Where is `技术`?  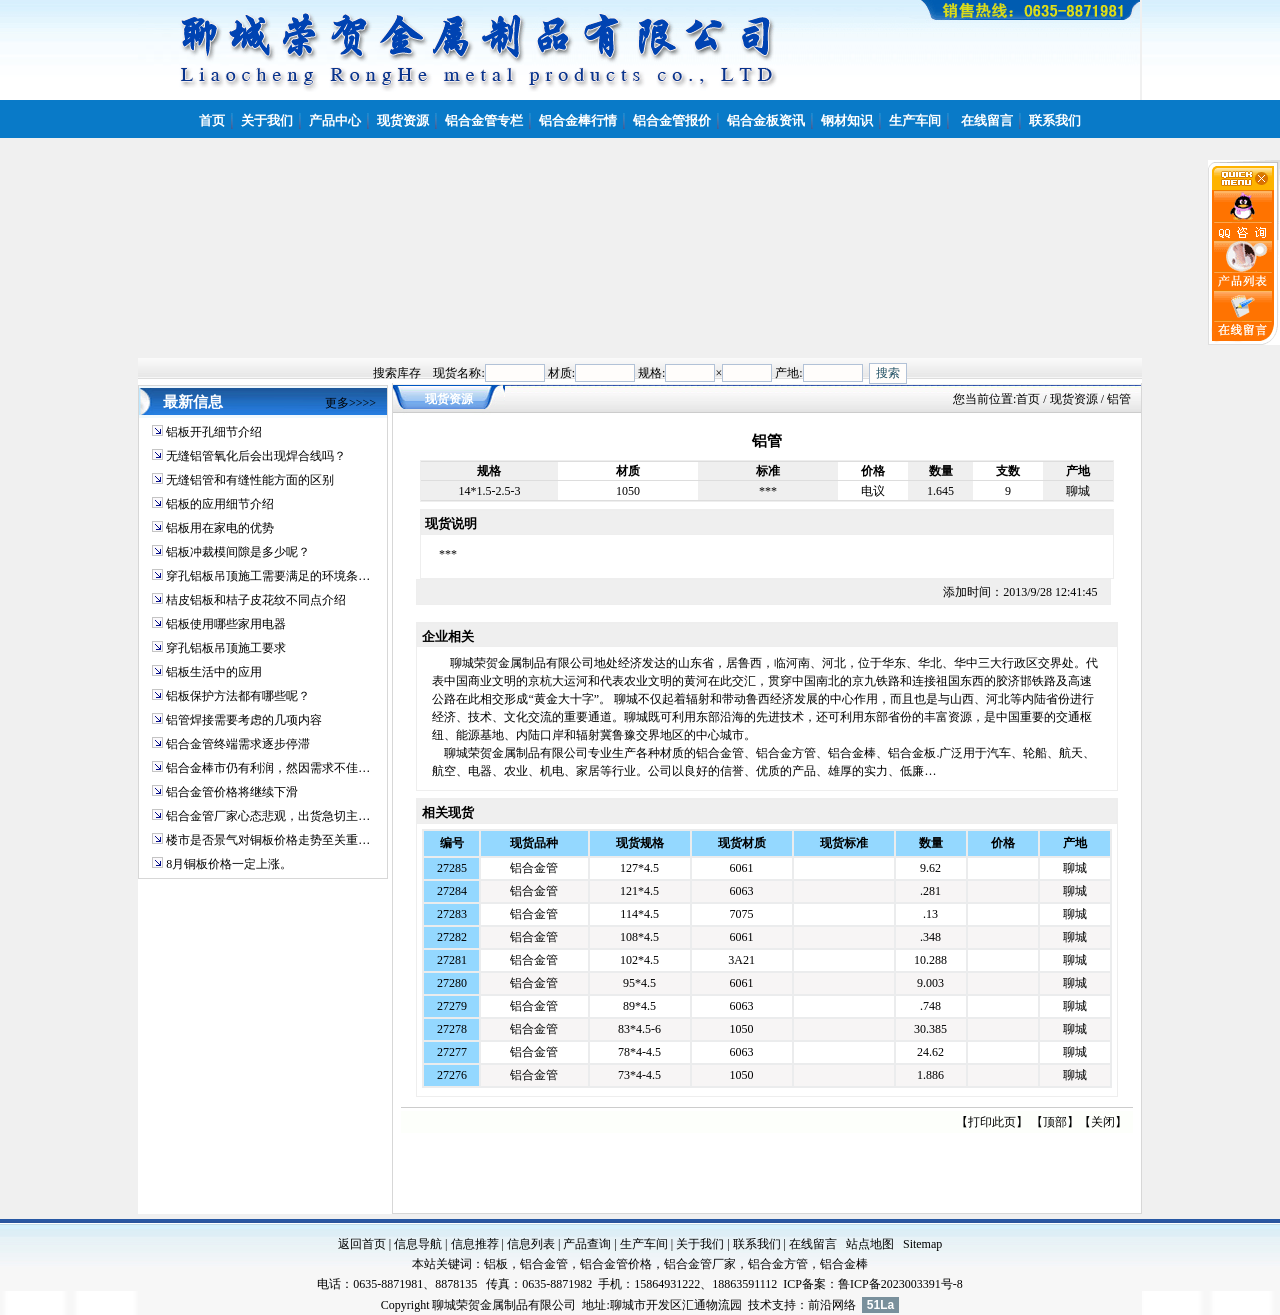 技术 is located at coordinates (760, 1305).